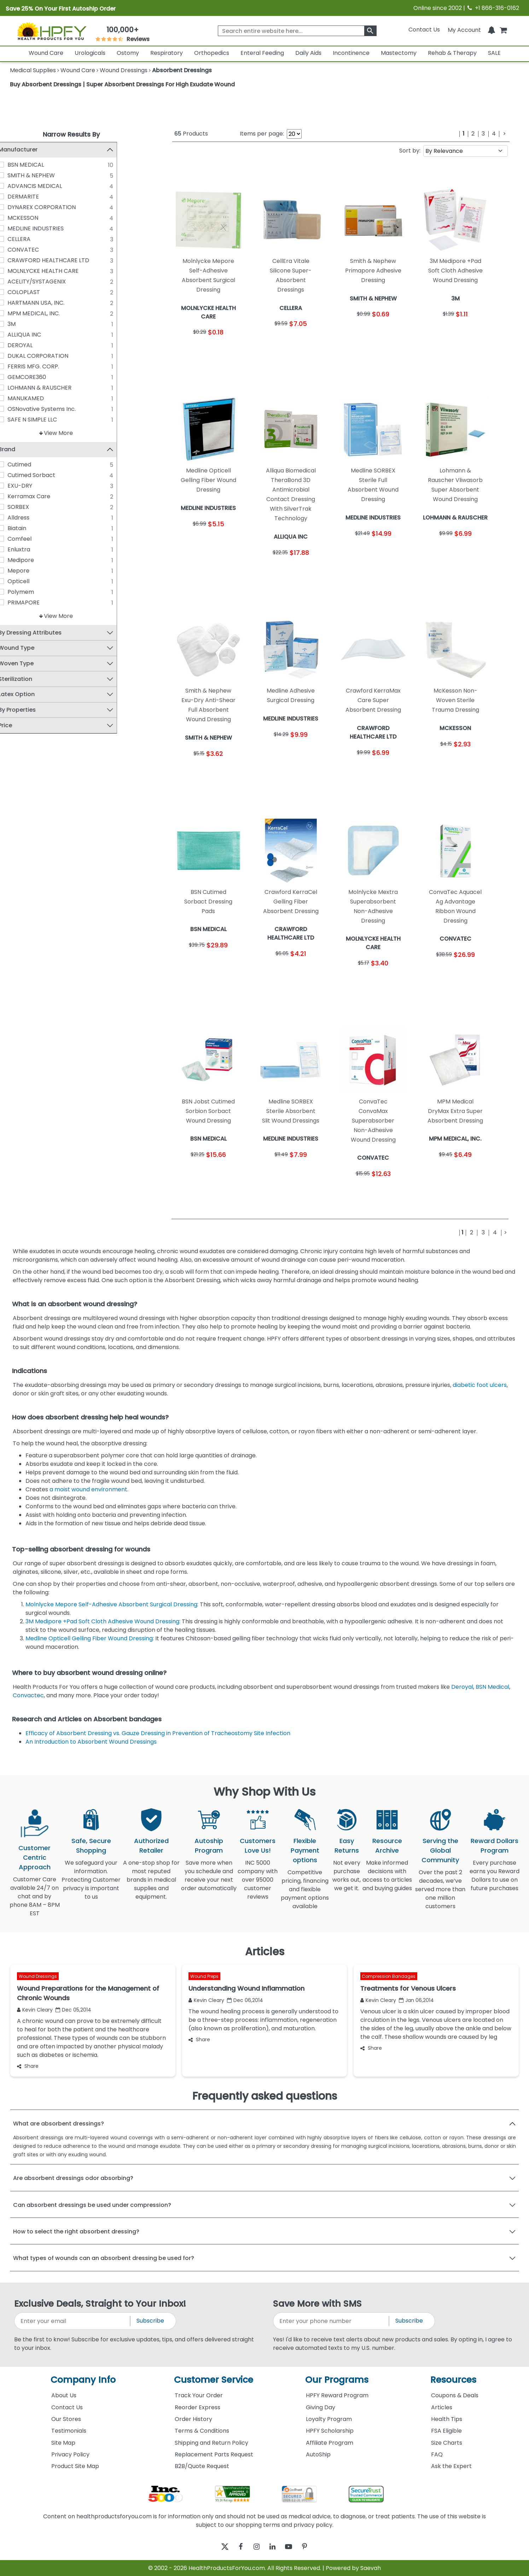 The width and height of the screenshot is (529, 2576). I want to click on Compression Bandages, so click(388, 1976).